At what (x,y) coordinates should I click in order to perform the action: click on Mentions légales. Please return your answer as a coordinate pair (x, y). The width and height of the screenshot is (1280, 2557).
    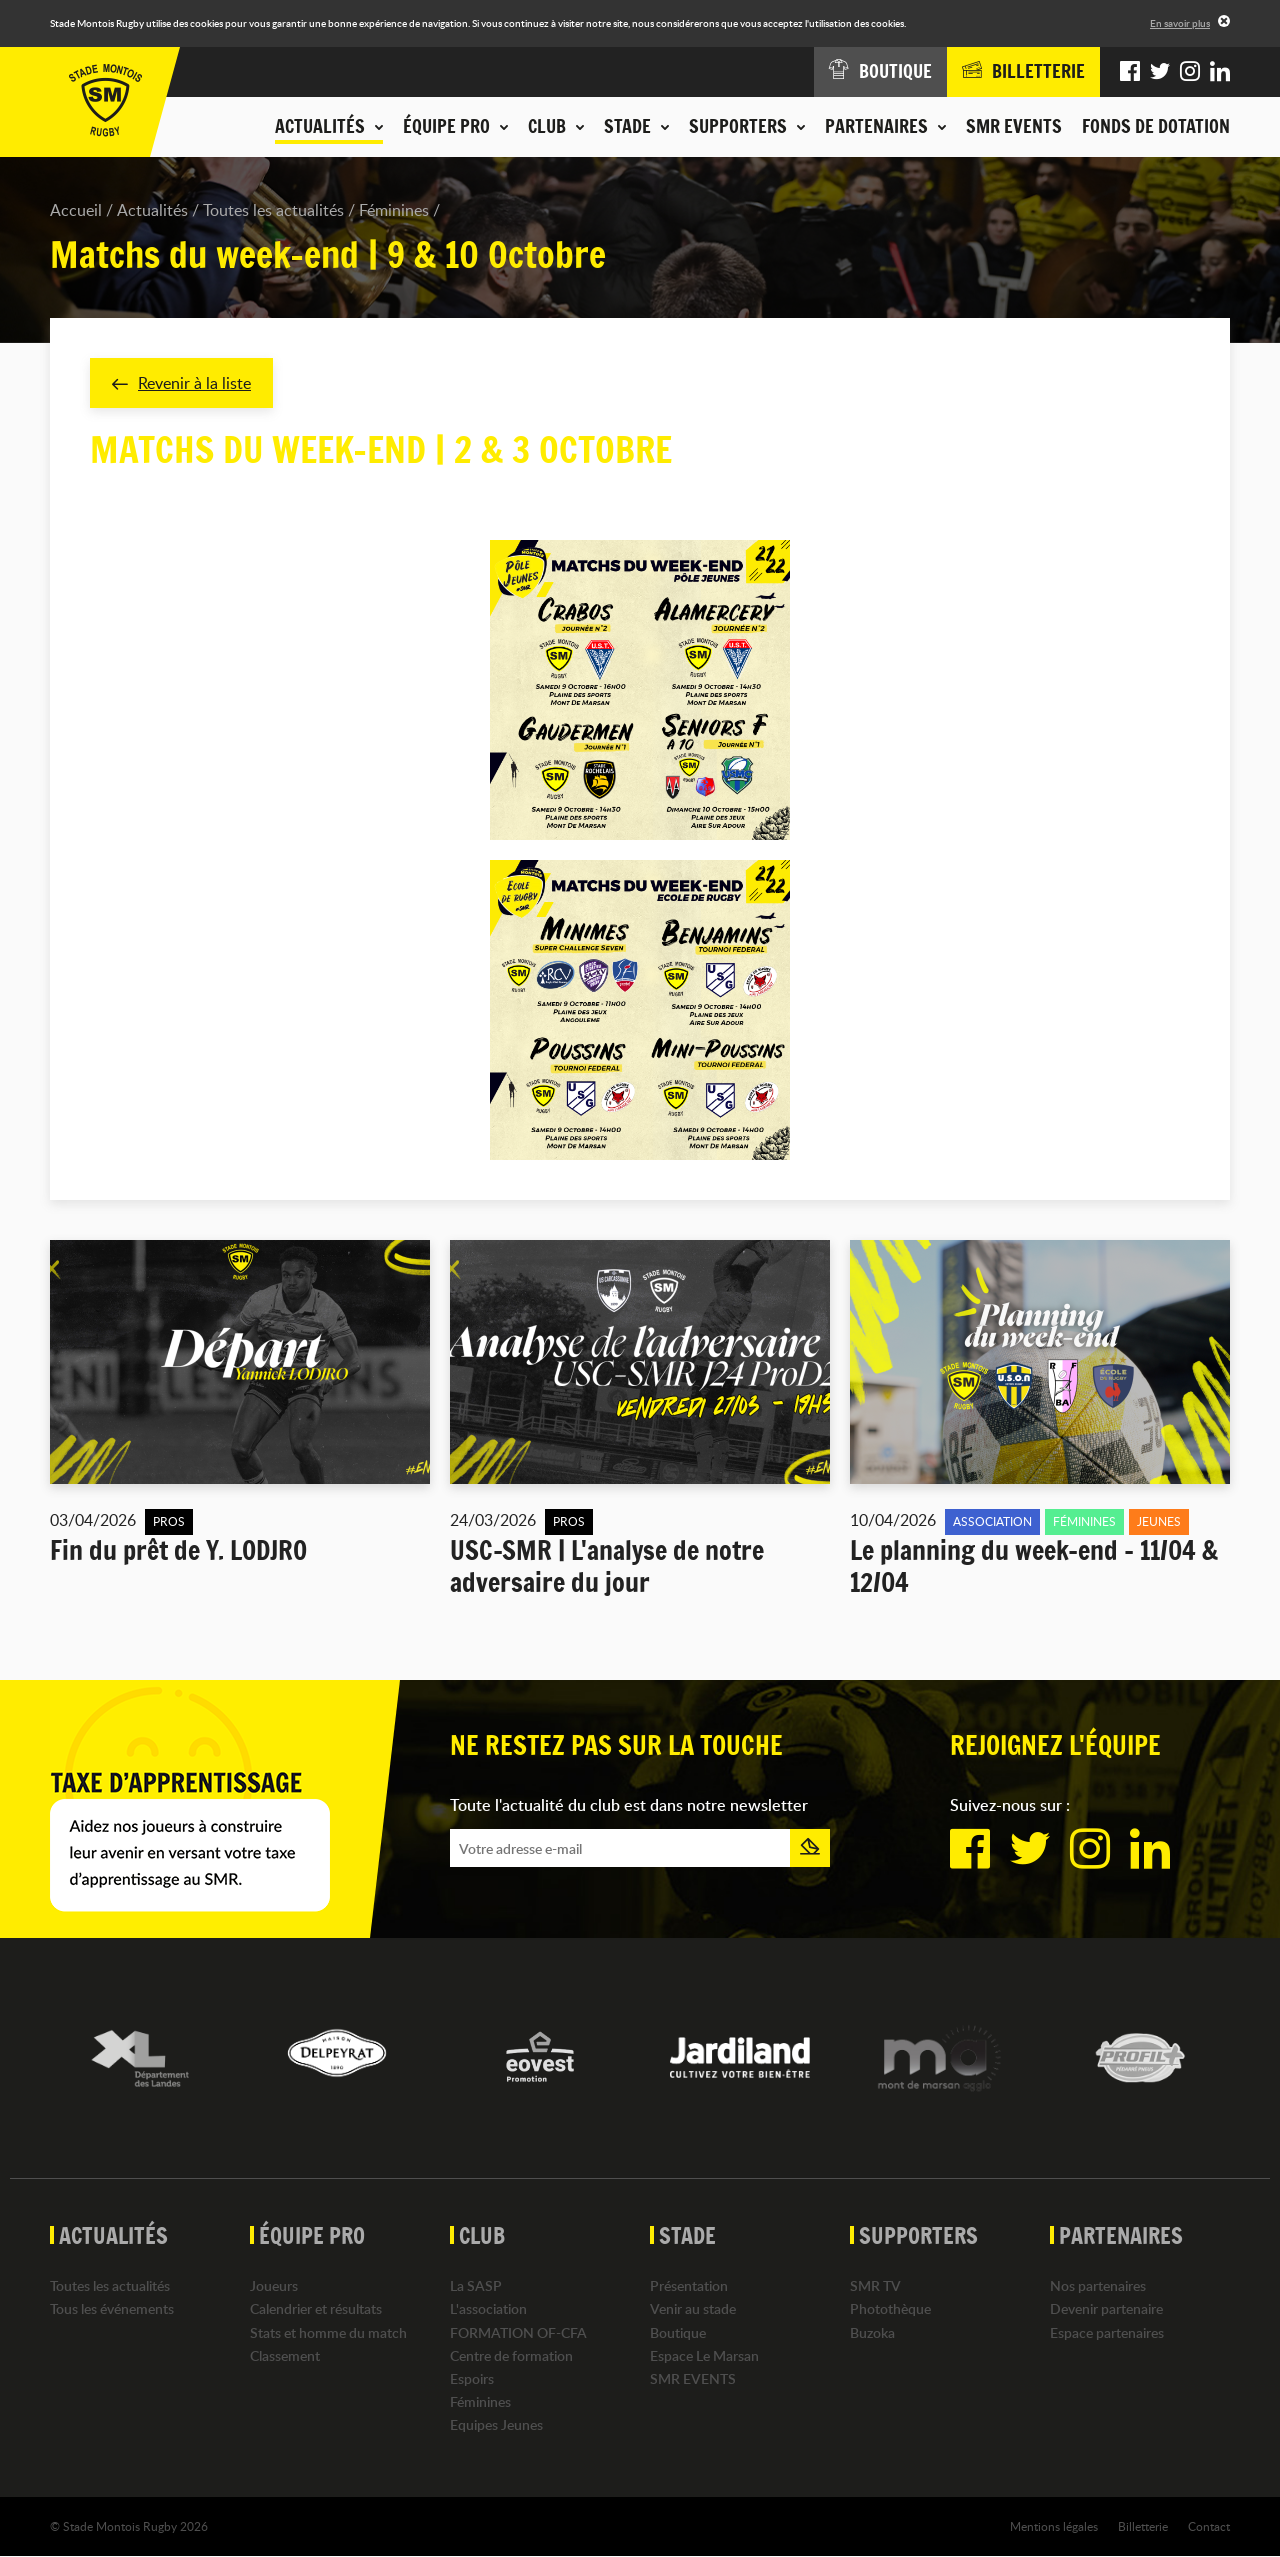
    Looking at the image, I should click on (1054, 2526).